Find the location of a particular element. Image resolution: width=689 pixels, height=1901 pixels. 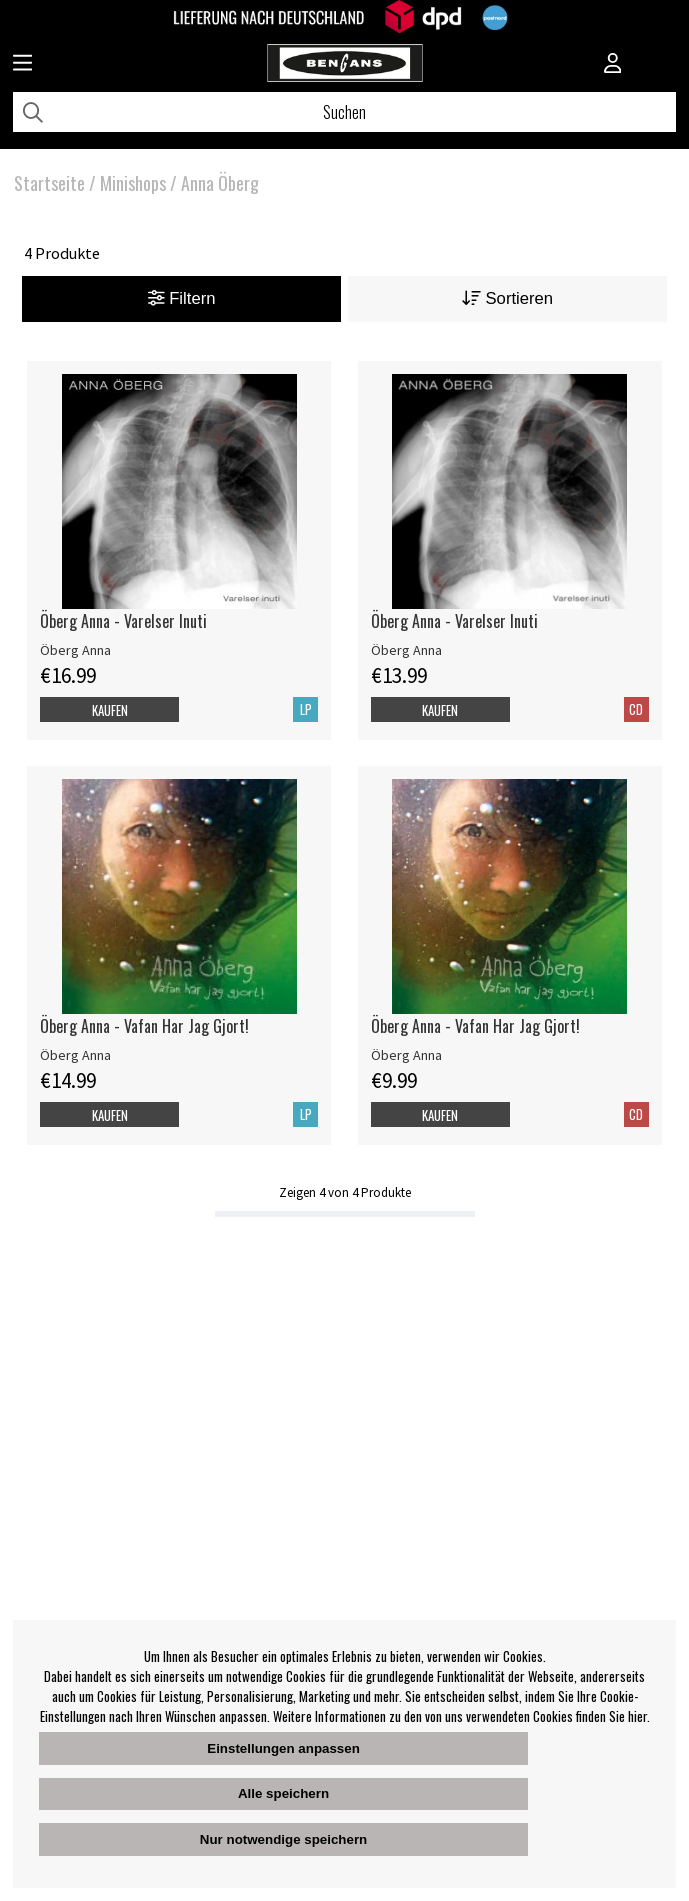

Minishops is located at coordinates (133, 183).